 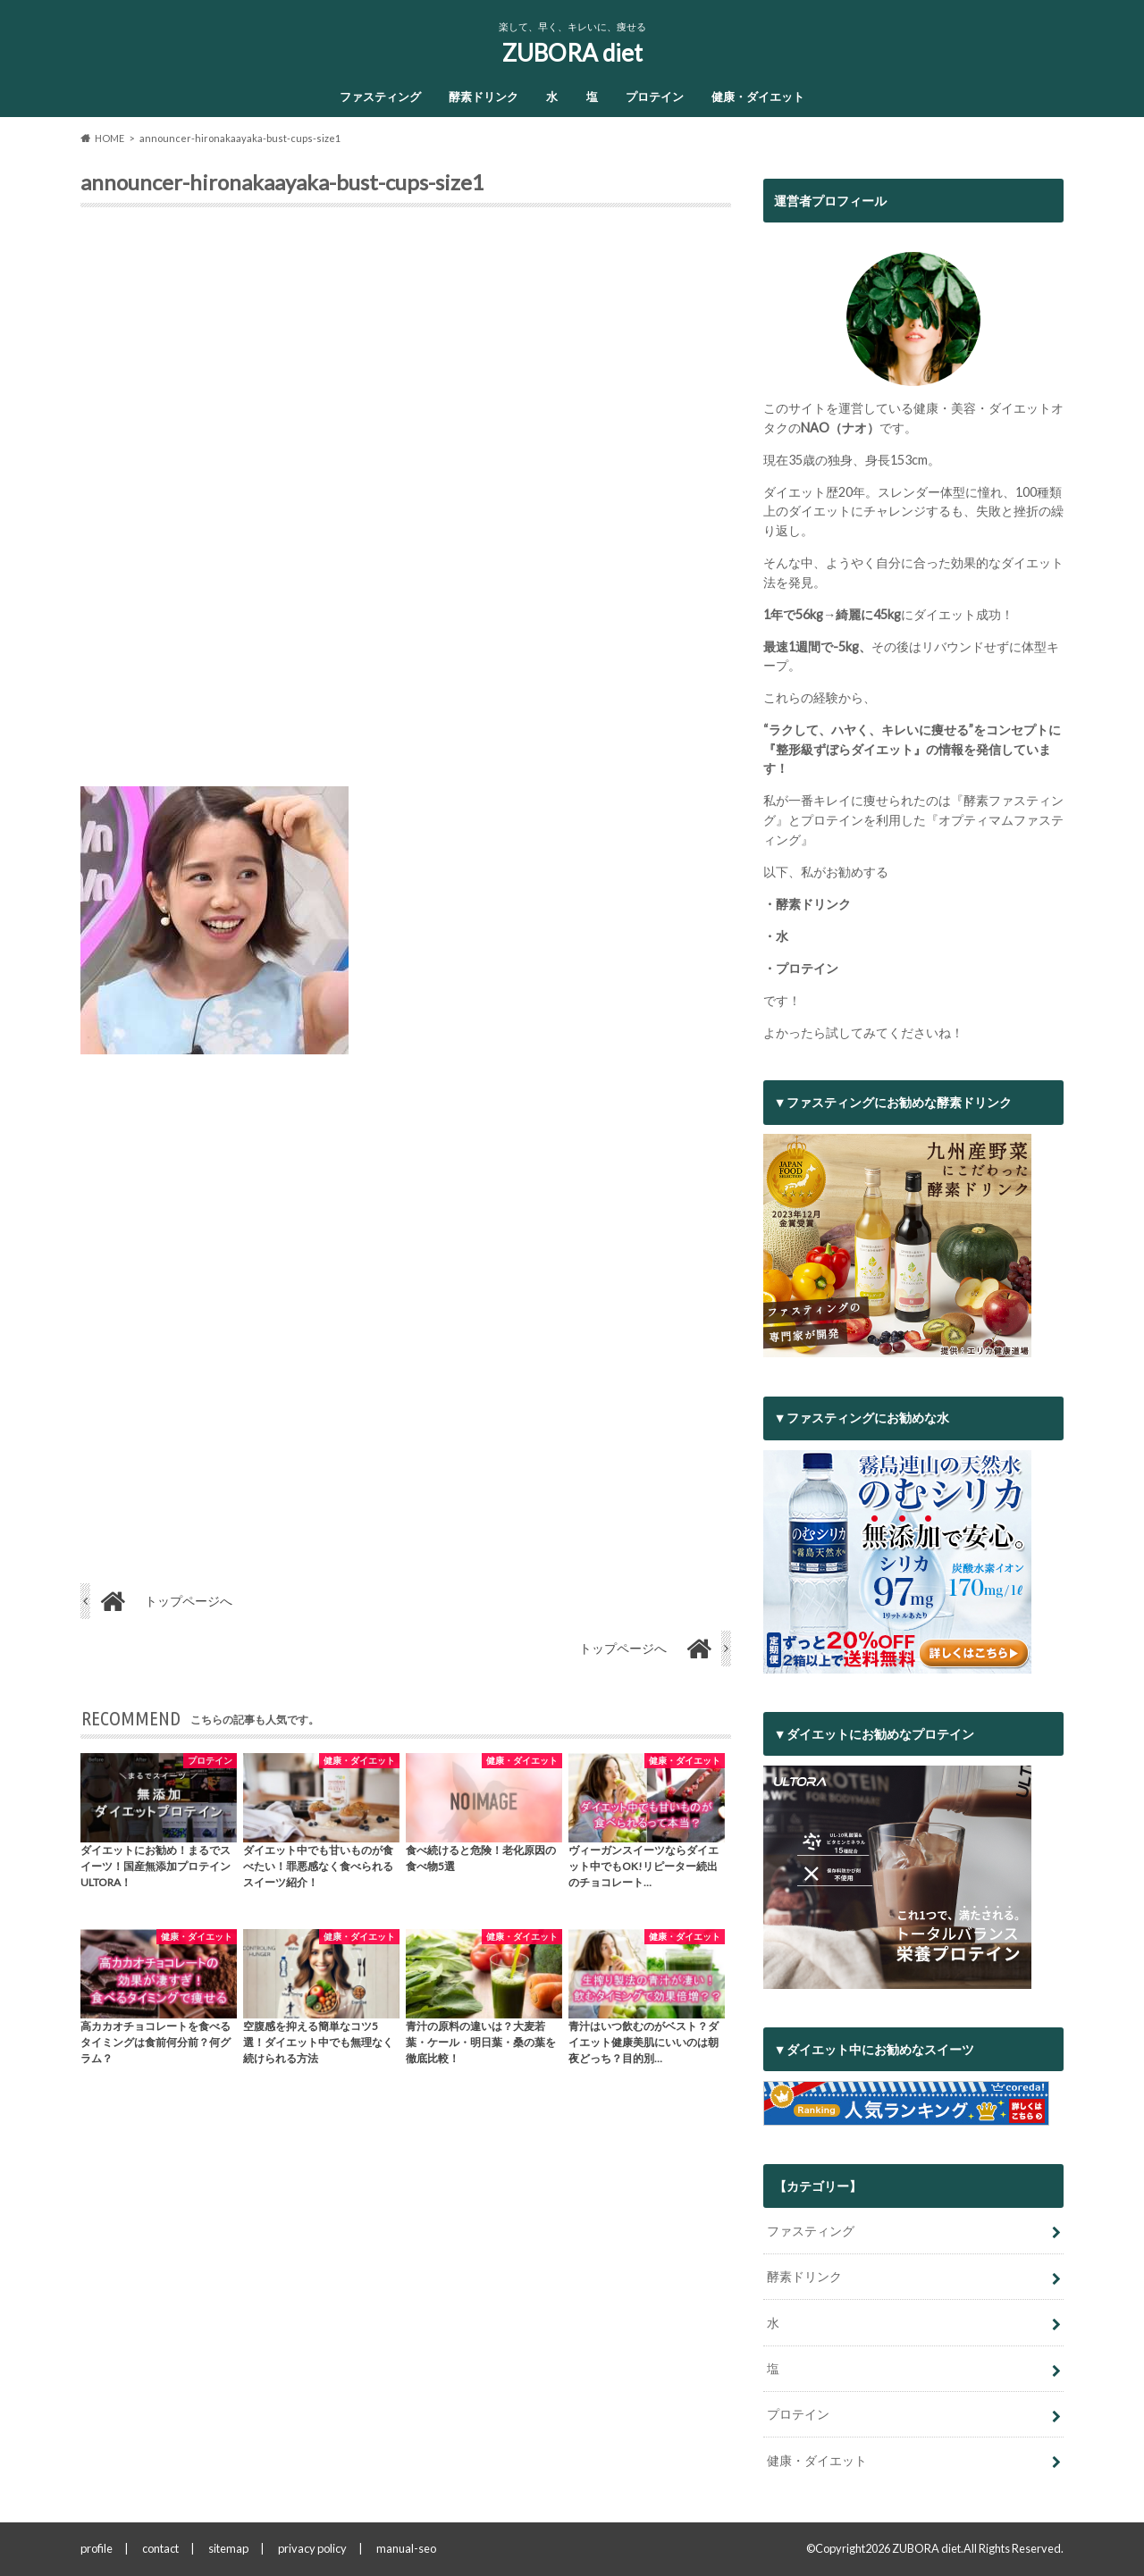 I want to click on 酵素ドリンク, so click(x=483, y=96).